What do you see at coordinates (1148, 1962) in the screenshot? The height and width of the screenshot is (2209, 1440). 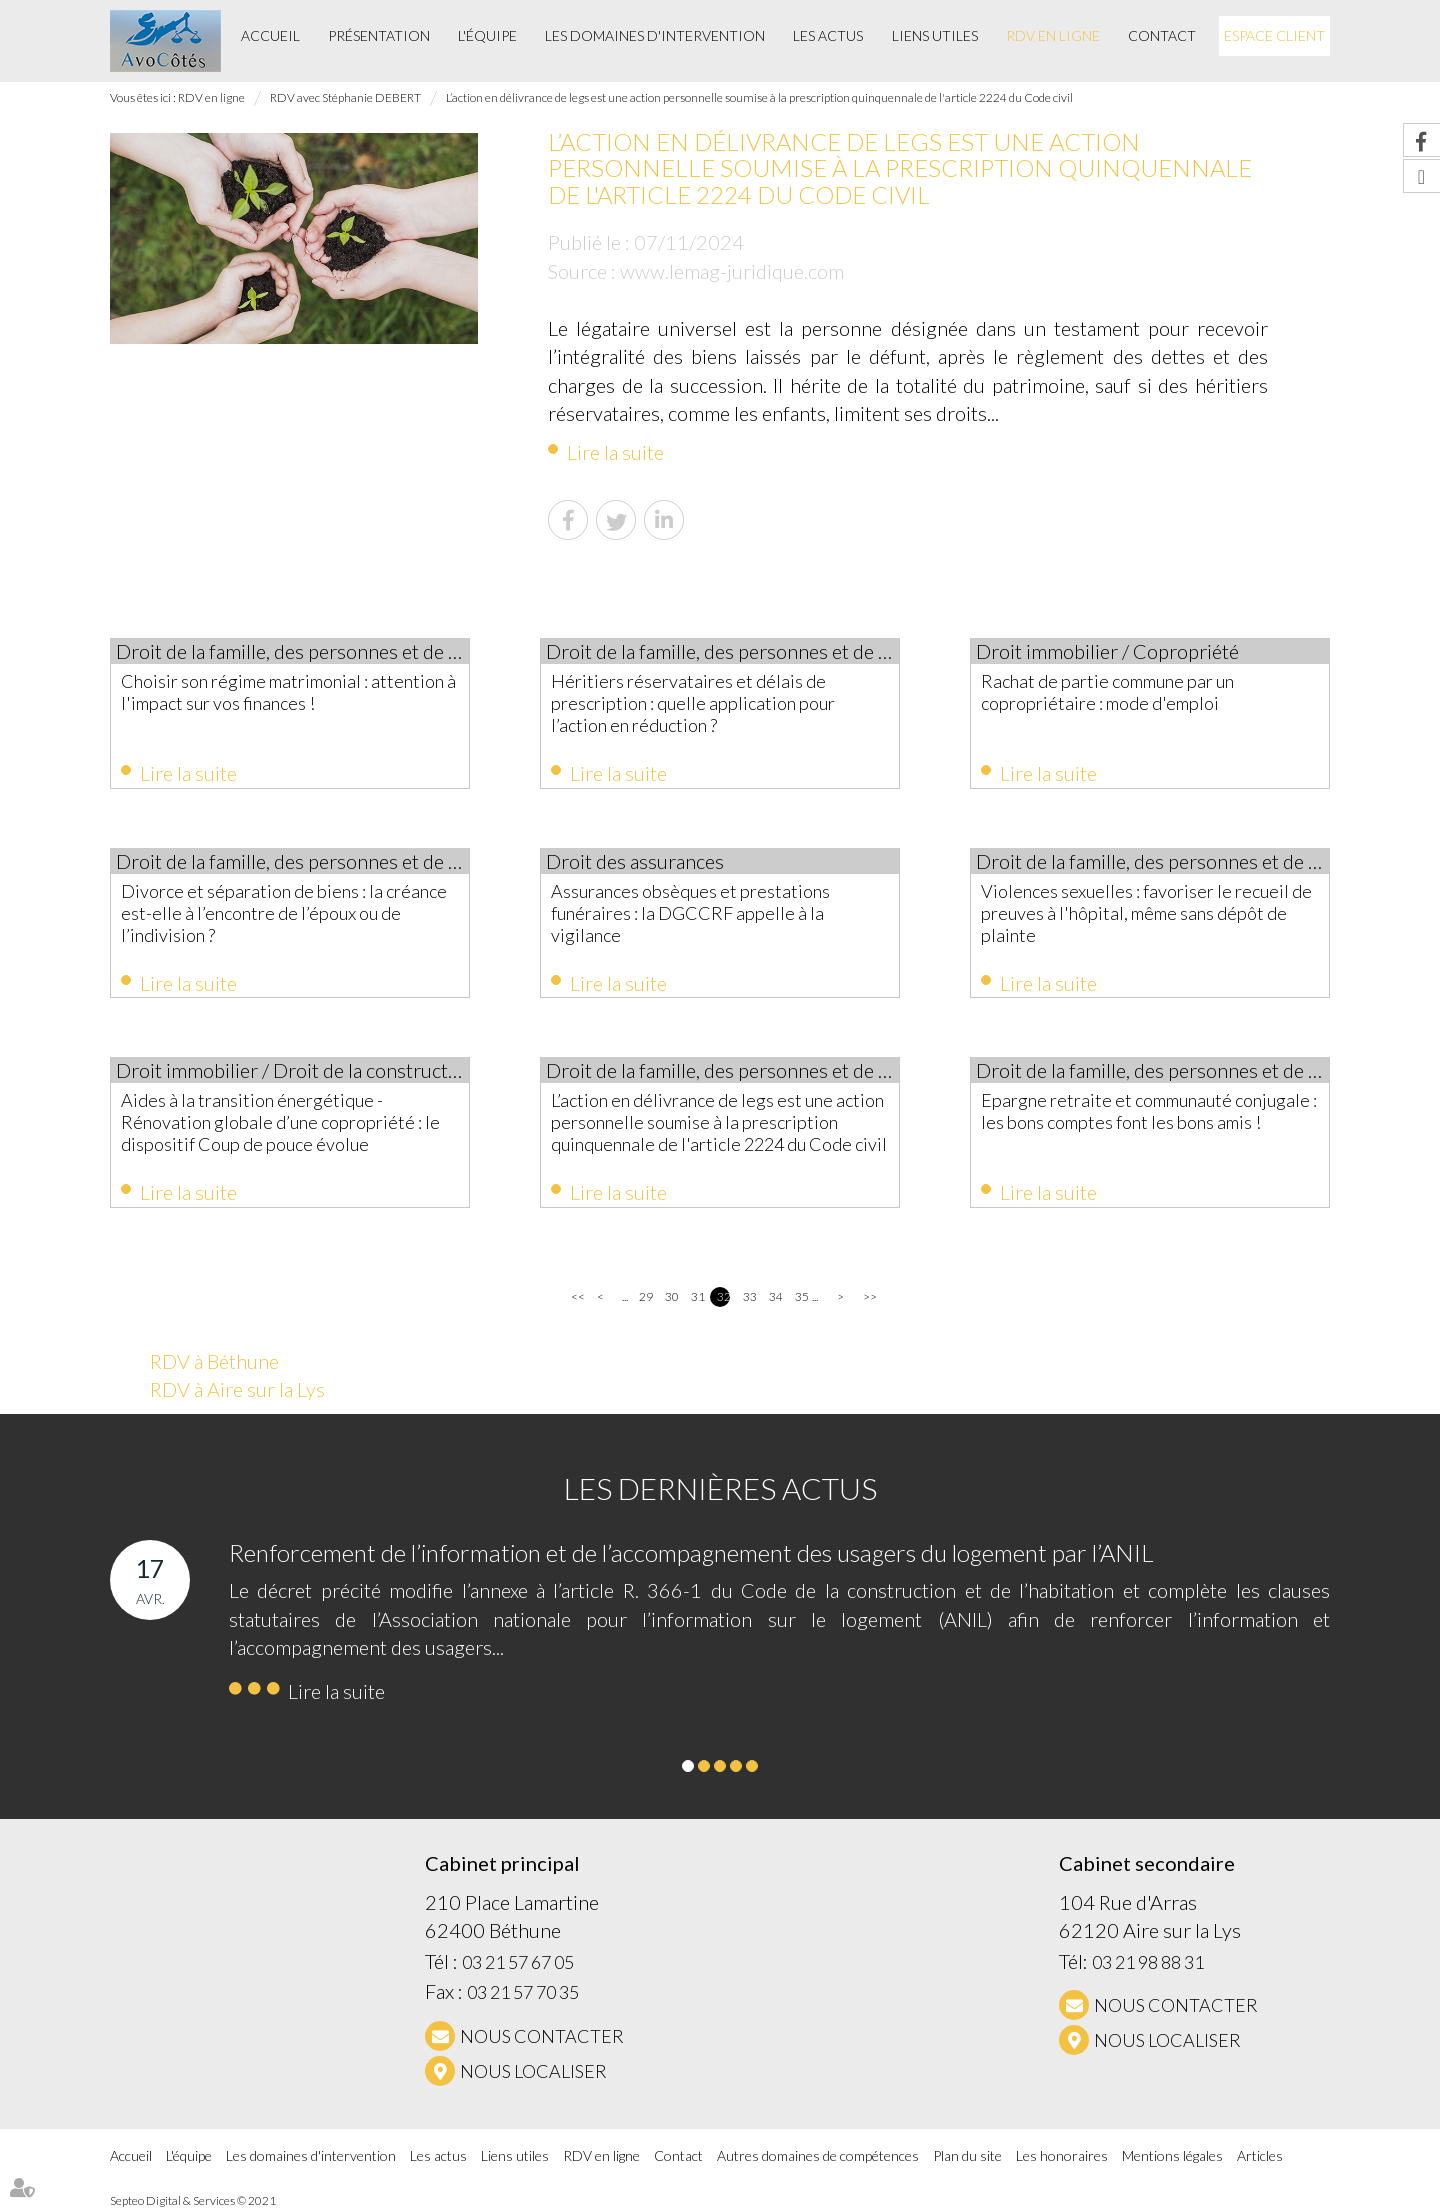 I see `03 21 98 88 31` at bounding box center [1148, 1962].